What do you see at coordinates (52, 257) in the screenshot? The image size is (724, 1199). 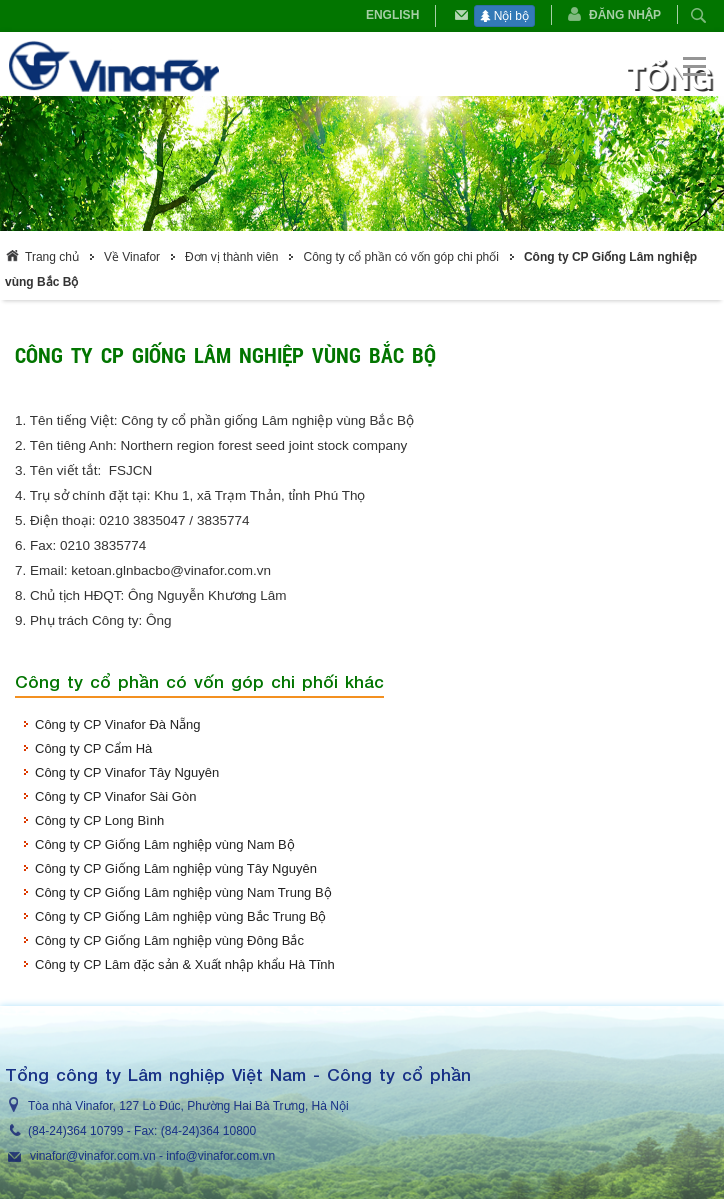 I see `Trang chủ` at bounding box center [52, 257].